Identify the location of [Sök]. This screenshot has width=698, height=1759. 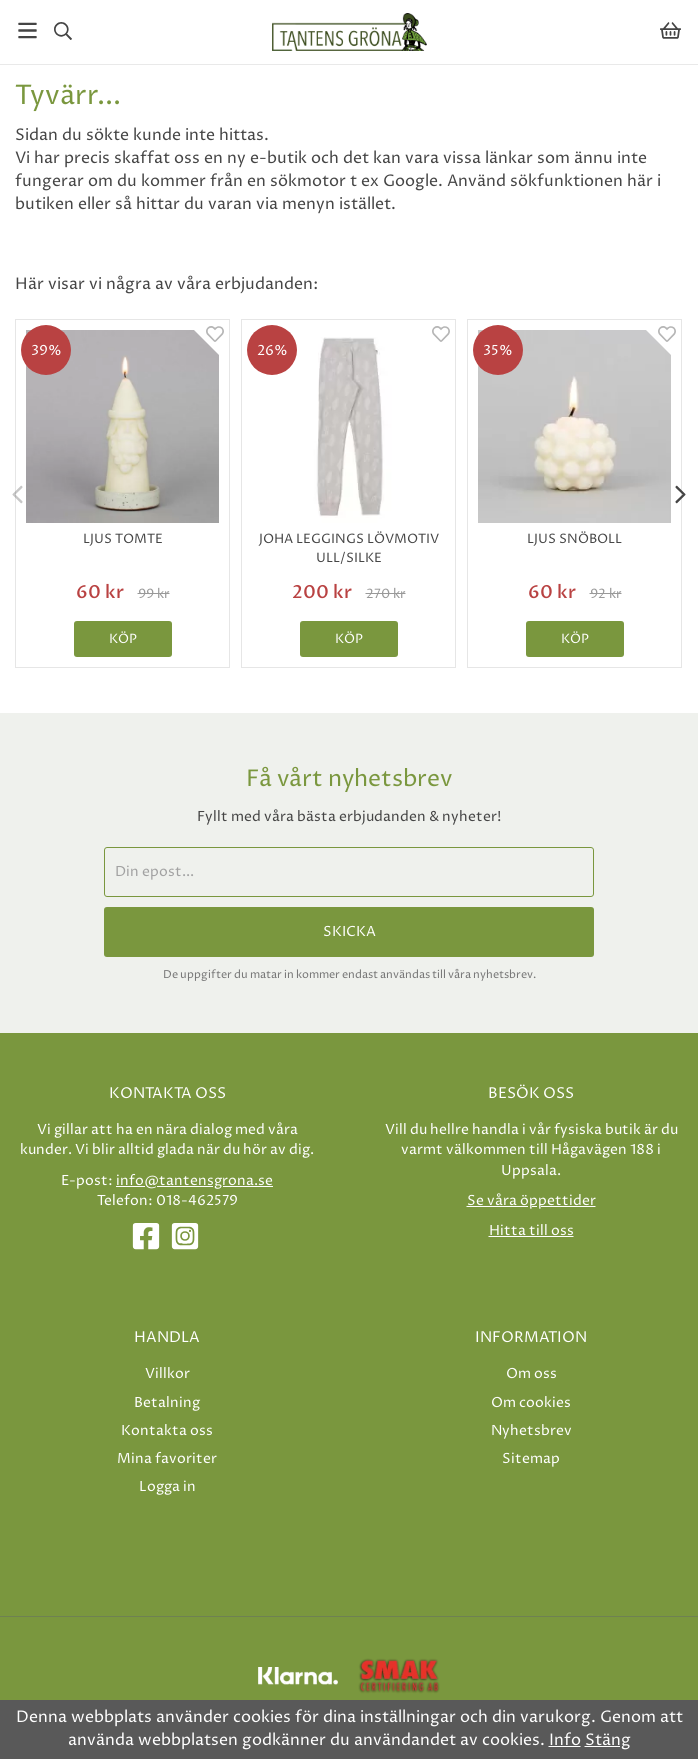
(62, 31).